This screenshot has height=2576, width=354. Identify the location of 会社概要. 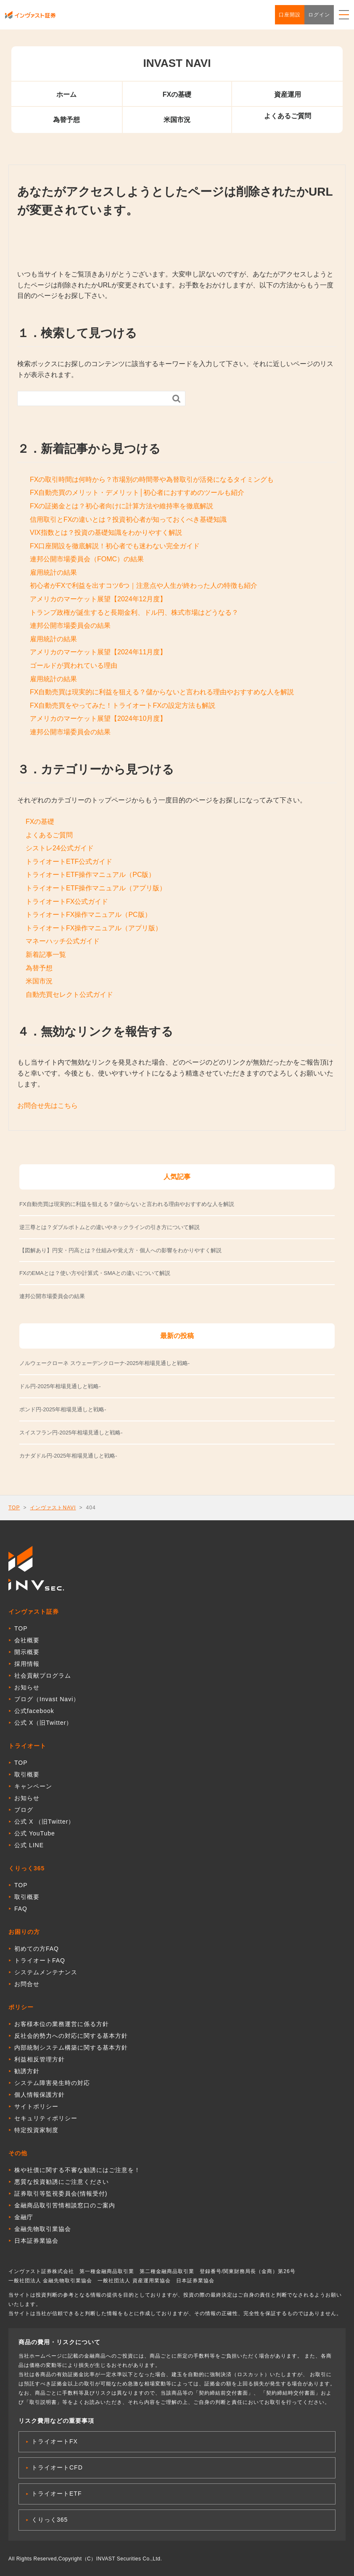
(27, 1640).